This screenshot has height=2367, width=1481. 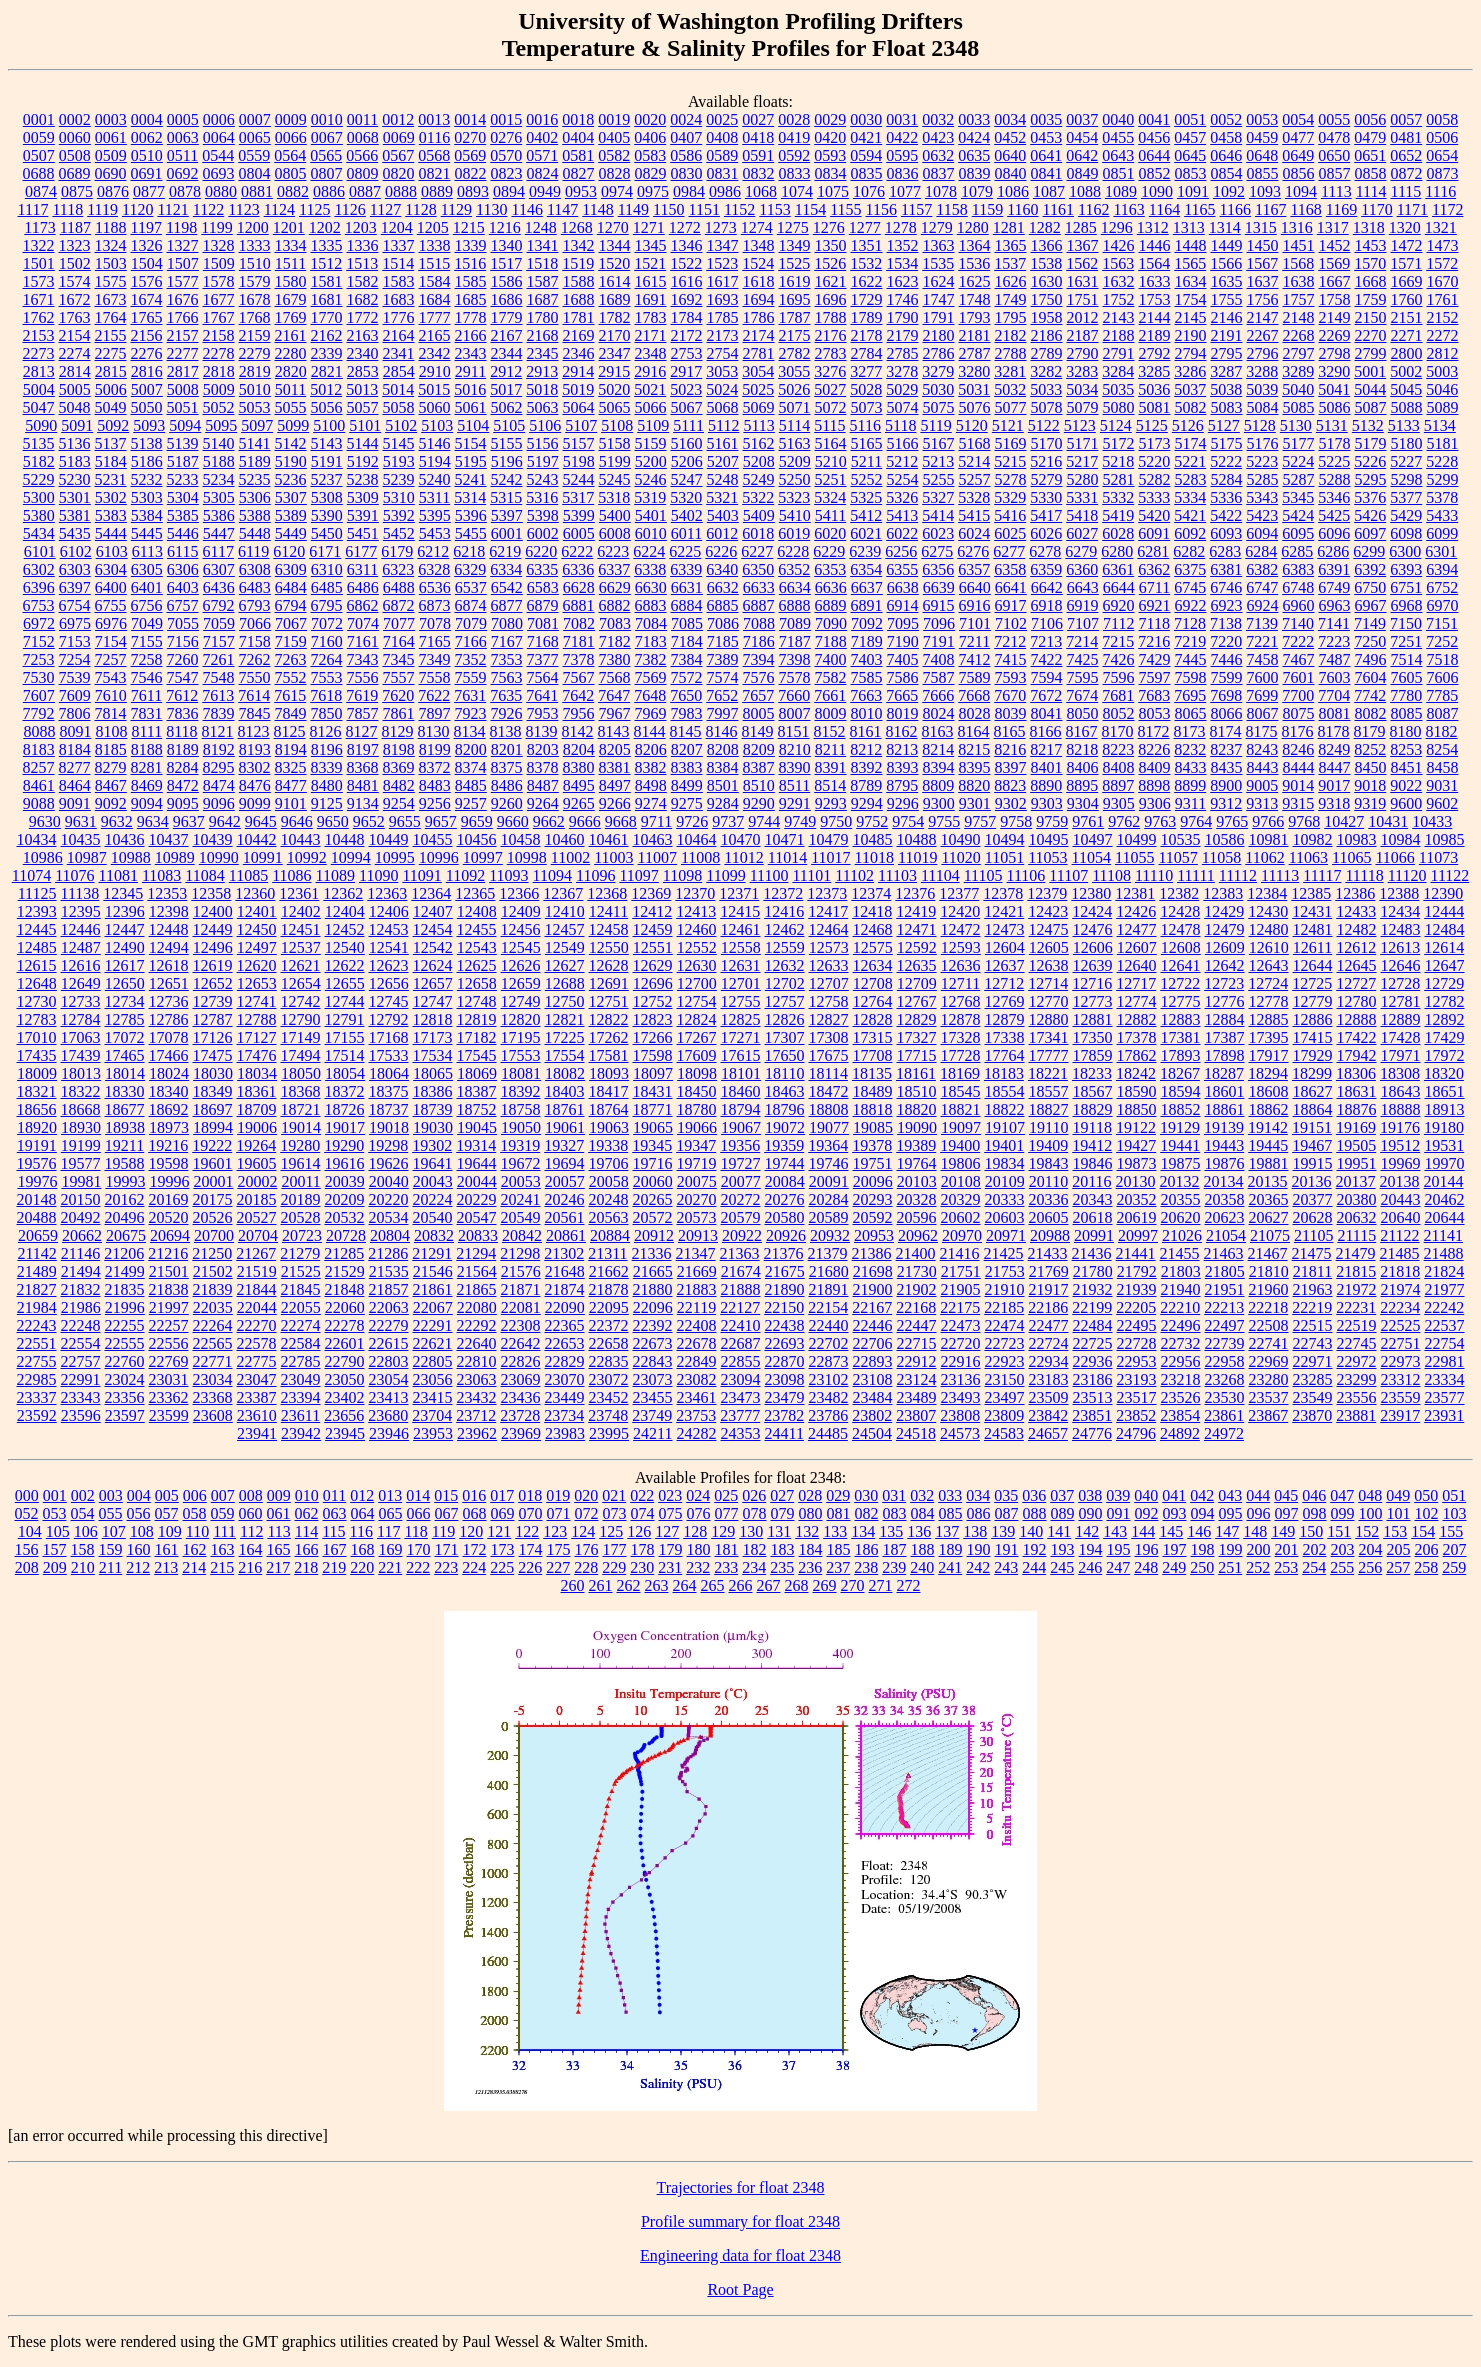 What do you see at coordinates (1226, 497) in the screenshot?
I see `5336` at bounding box center [1226, 497].